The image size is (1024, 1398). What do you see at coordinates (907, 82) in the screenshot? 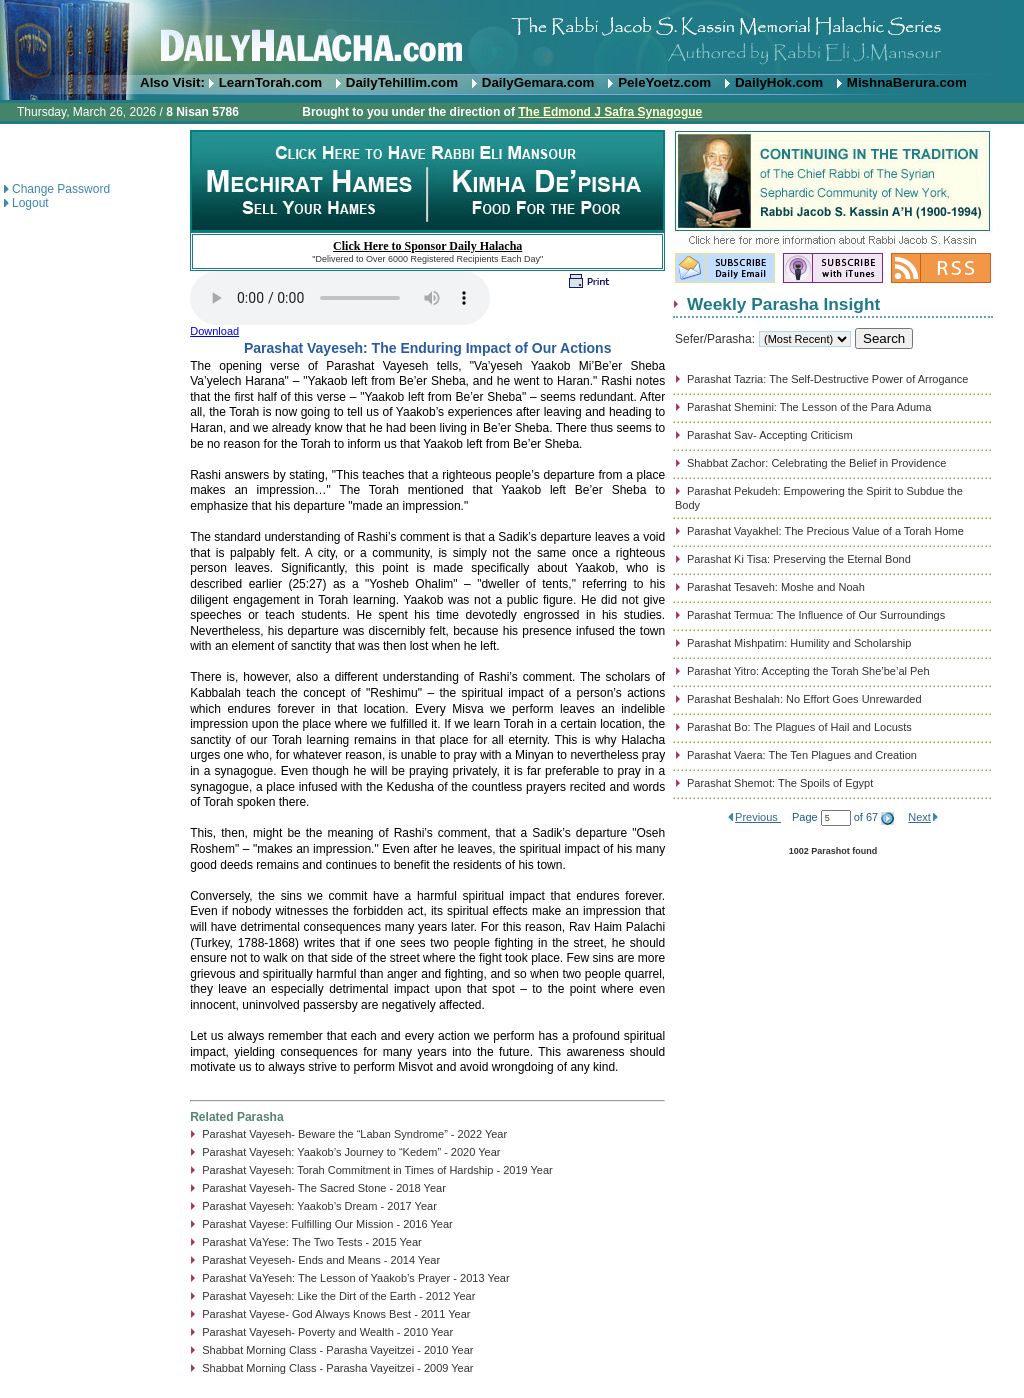
I see `MishnaBerura.com` at bounding box center [907, 82].